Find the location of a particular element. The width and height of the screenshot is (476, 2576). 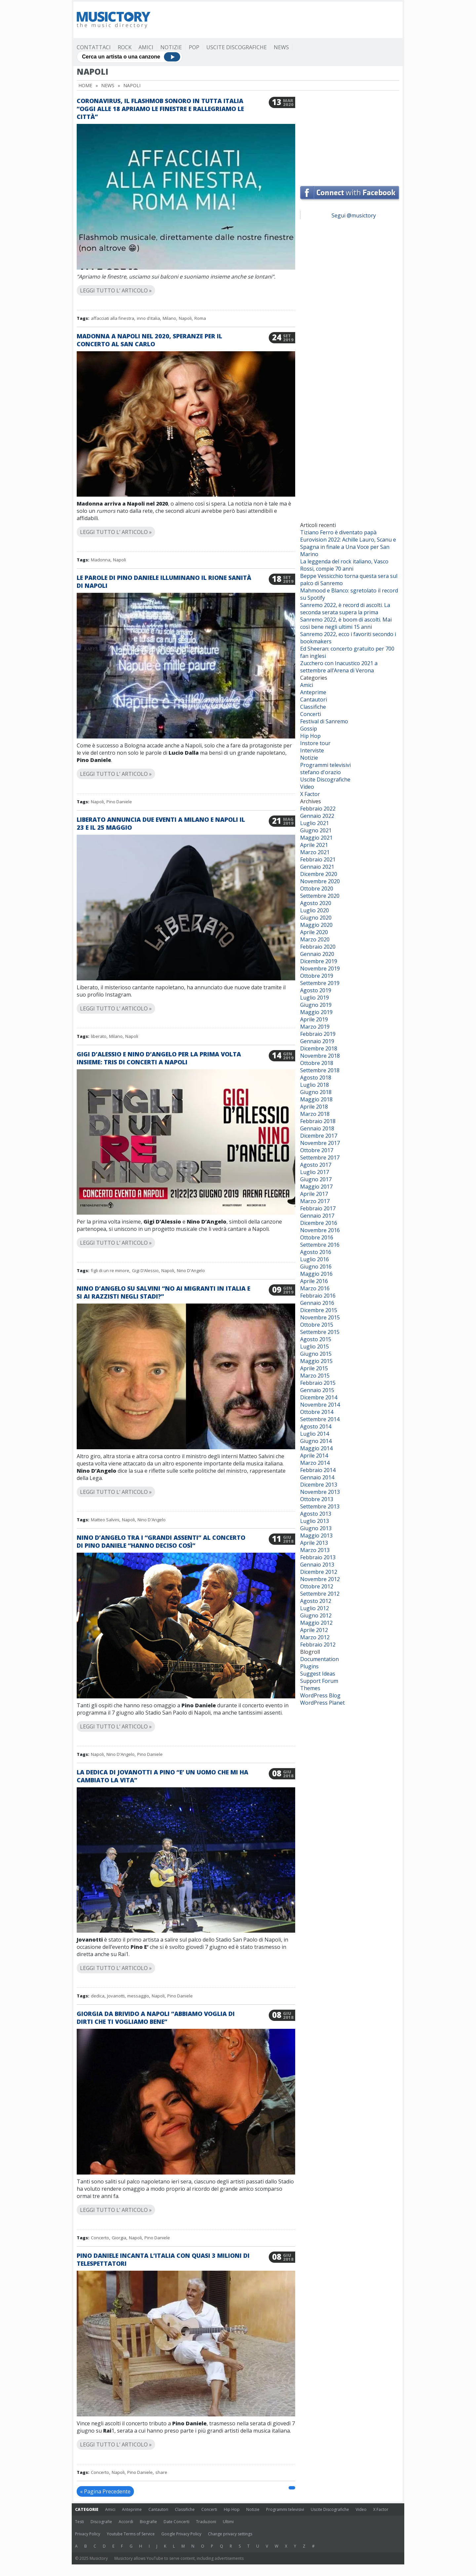

Settembre 2018 is located at coordinates (319, 1070).